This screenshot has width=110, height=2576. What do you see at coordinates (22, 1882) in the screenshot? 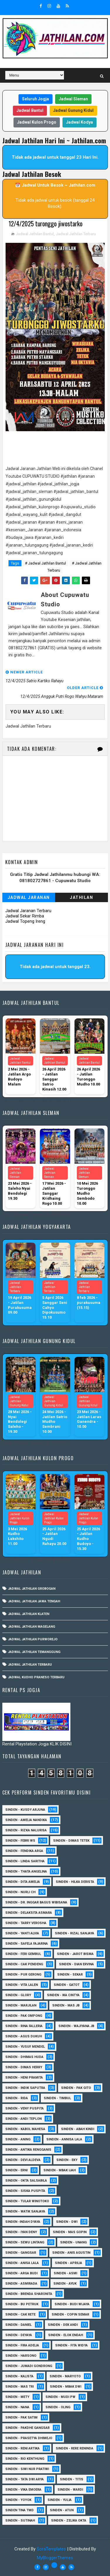
I see `Sinden - Dita Amelia` at bounding box center [22, 1882].